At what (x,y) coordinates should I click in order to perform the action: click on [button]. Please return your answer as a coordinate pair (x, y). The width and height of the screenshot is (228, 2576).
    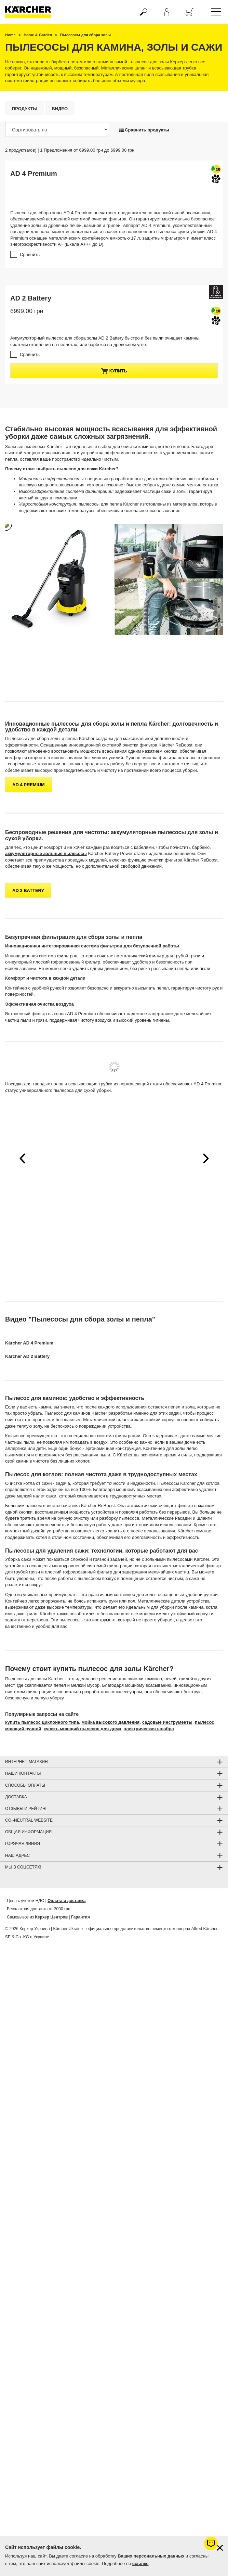
    Looking at the image, I should click on (22, 1156).